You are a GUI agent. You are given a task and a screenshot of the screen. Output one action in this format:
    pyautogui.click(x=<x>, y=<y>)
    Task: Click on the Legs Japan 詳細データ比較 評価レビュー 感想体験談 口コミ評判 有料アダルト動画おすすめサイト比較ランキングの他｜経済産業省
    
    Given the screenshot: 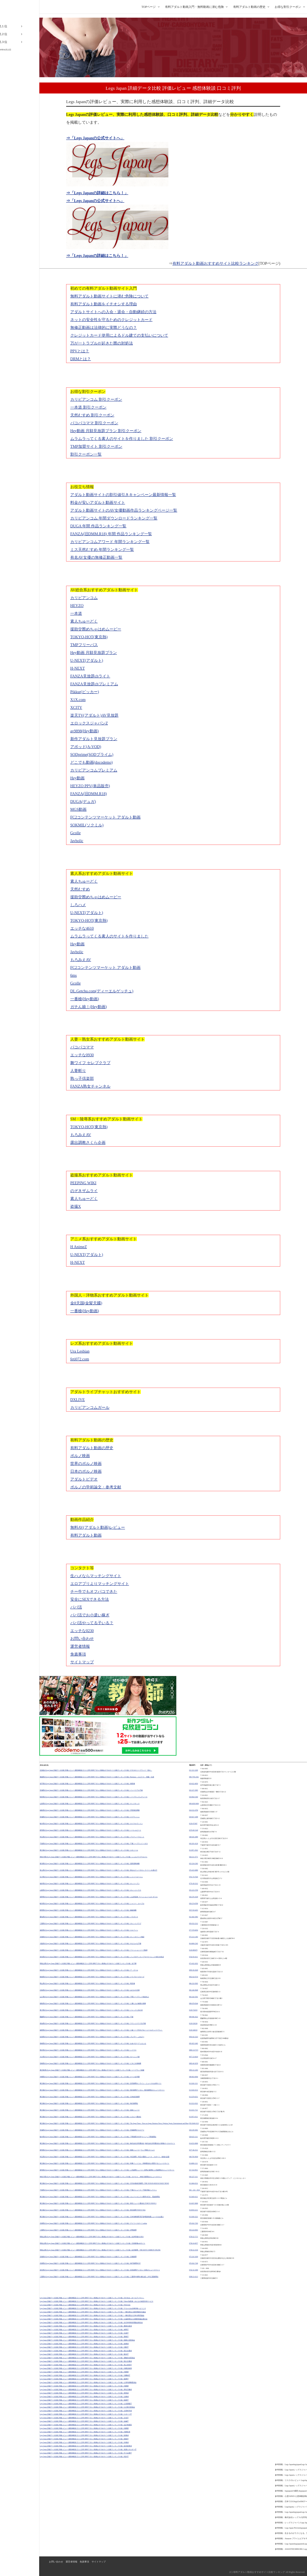 What is the action you would take?
    pyautogui.click(x=86, y=2446)
    